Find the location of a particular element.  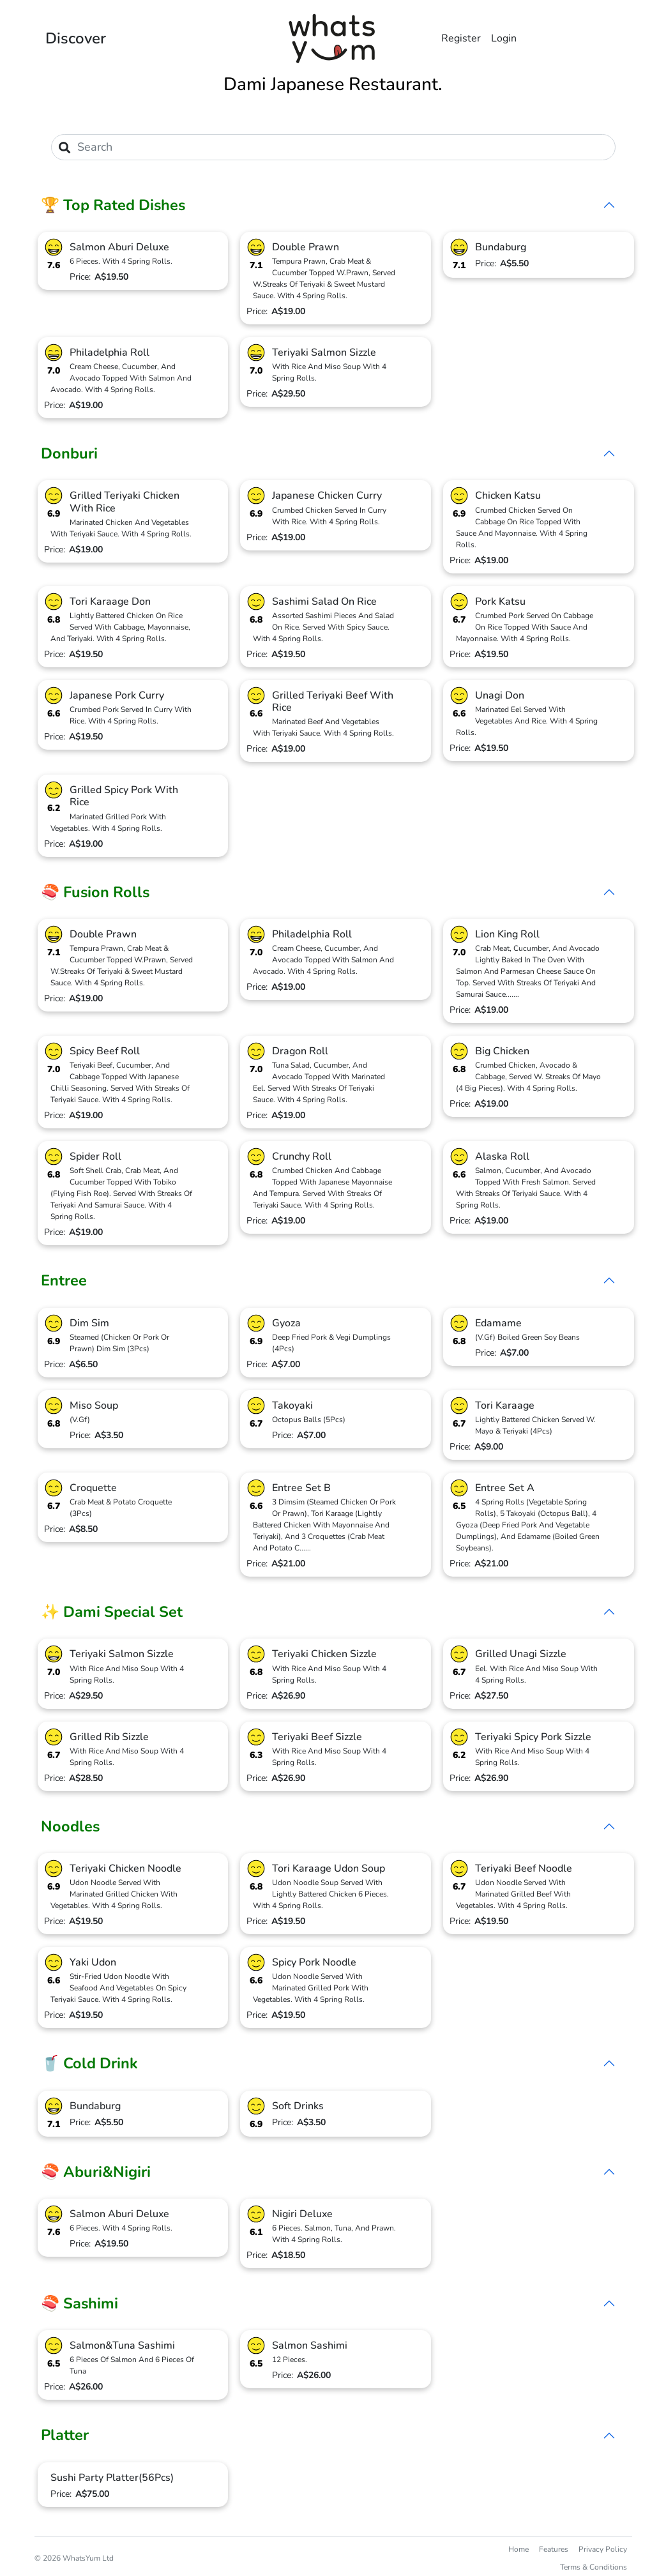

Noodles is located at coordinates (70, 1826).